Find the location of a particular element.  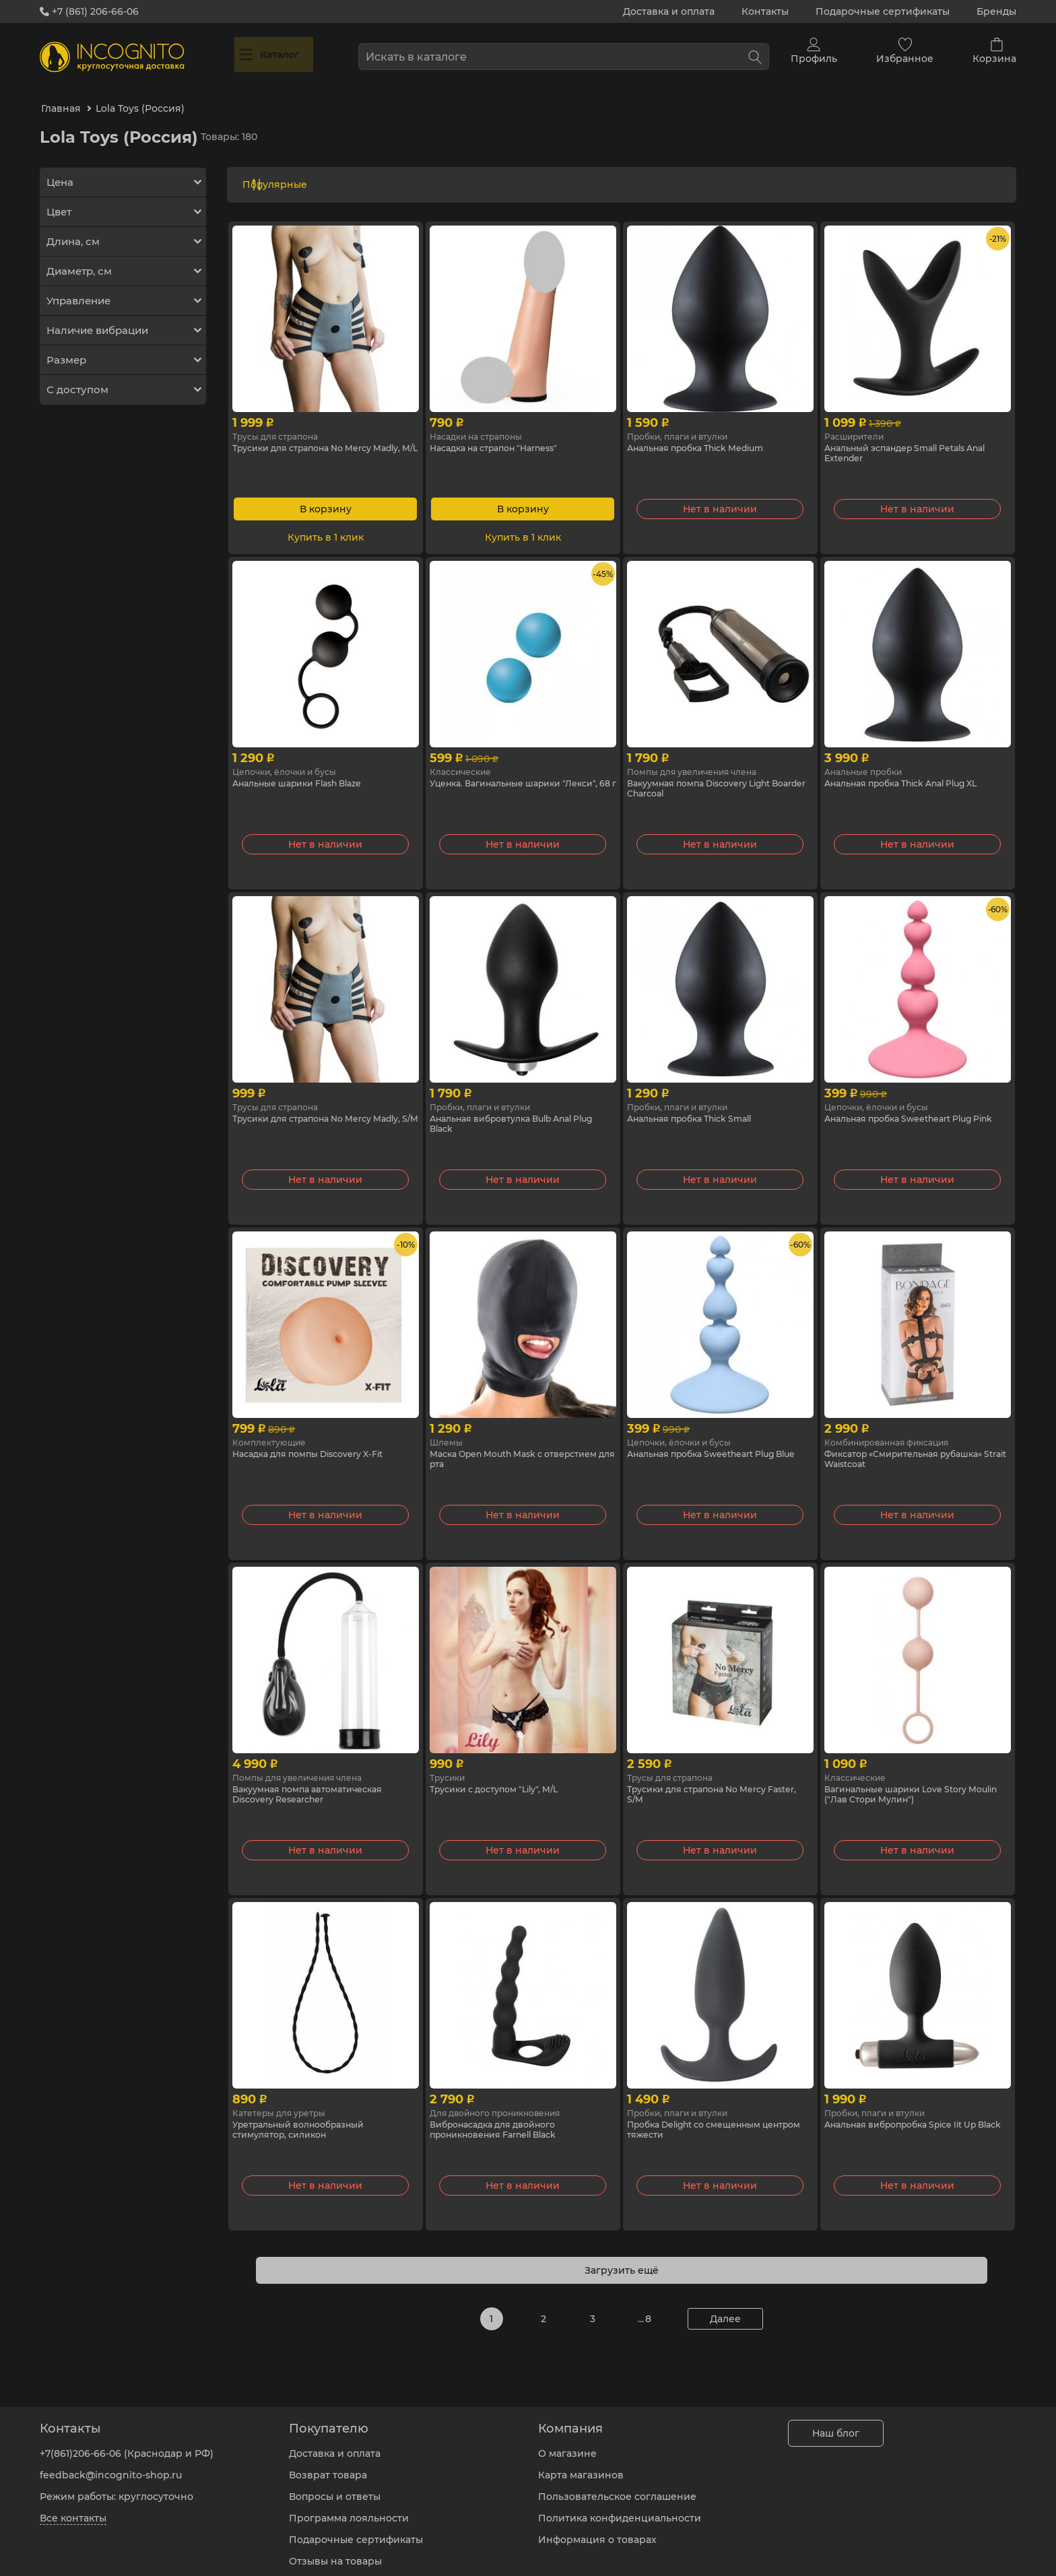

Информация о товарах is located at coordinates (597, 2529).